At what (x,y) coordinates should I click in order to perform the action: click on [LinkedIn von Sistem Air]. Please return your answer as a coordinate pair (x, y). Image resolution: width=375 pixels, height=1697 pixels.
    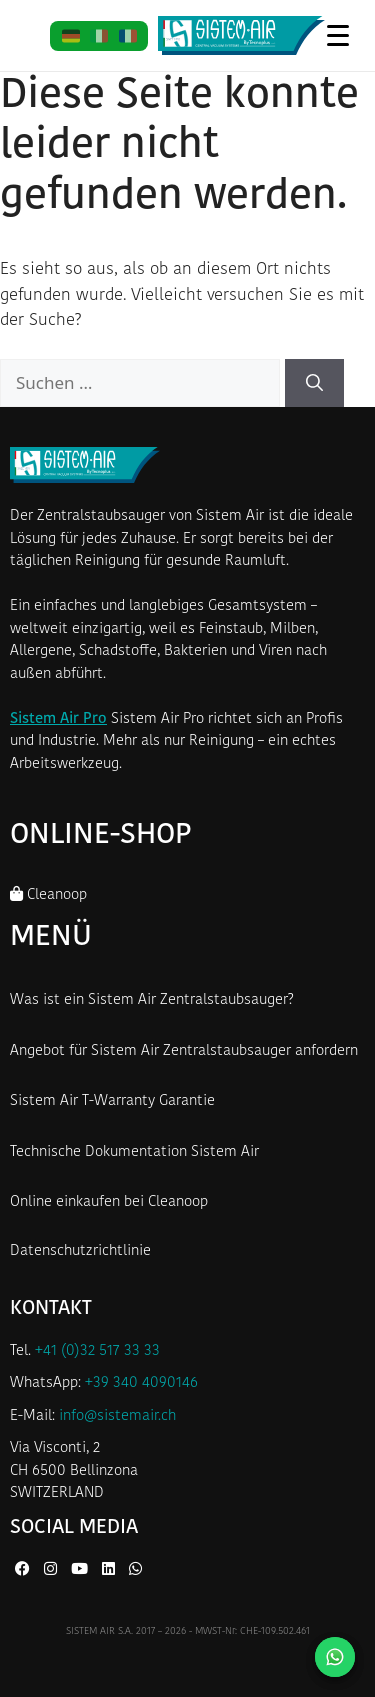
    Looking at the image, I should click on (110, 1570).